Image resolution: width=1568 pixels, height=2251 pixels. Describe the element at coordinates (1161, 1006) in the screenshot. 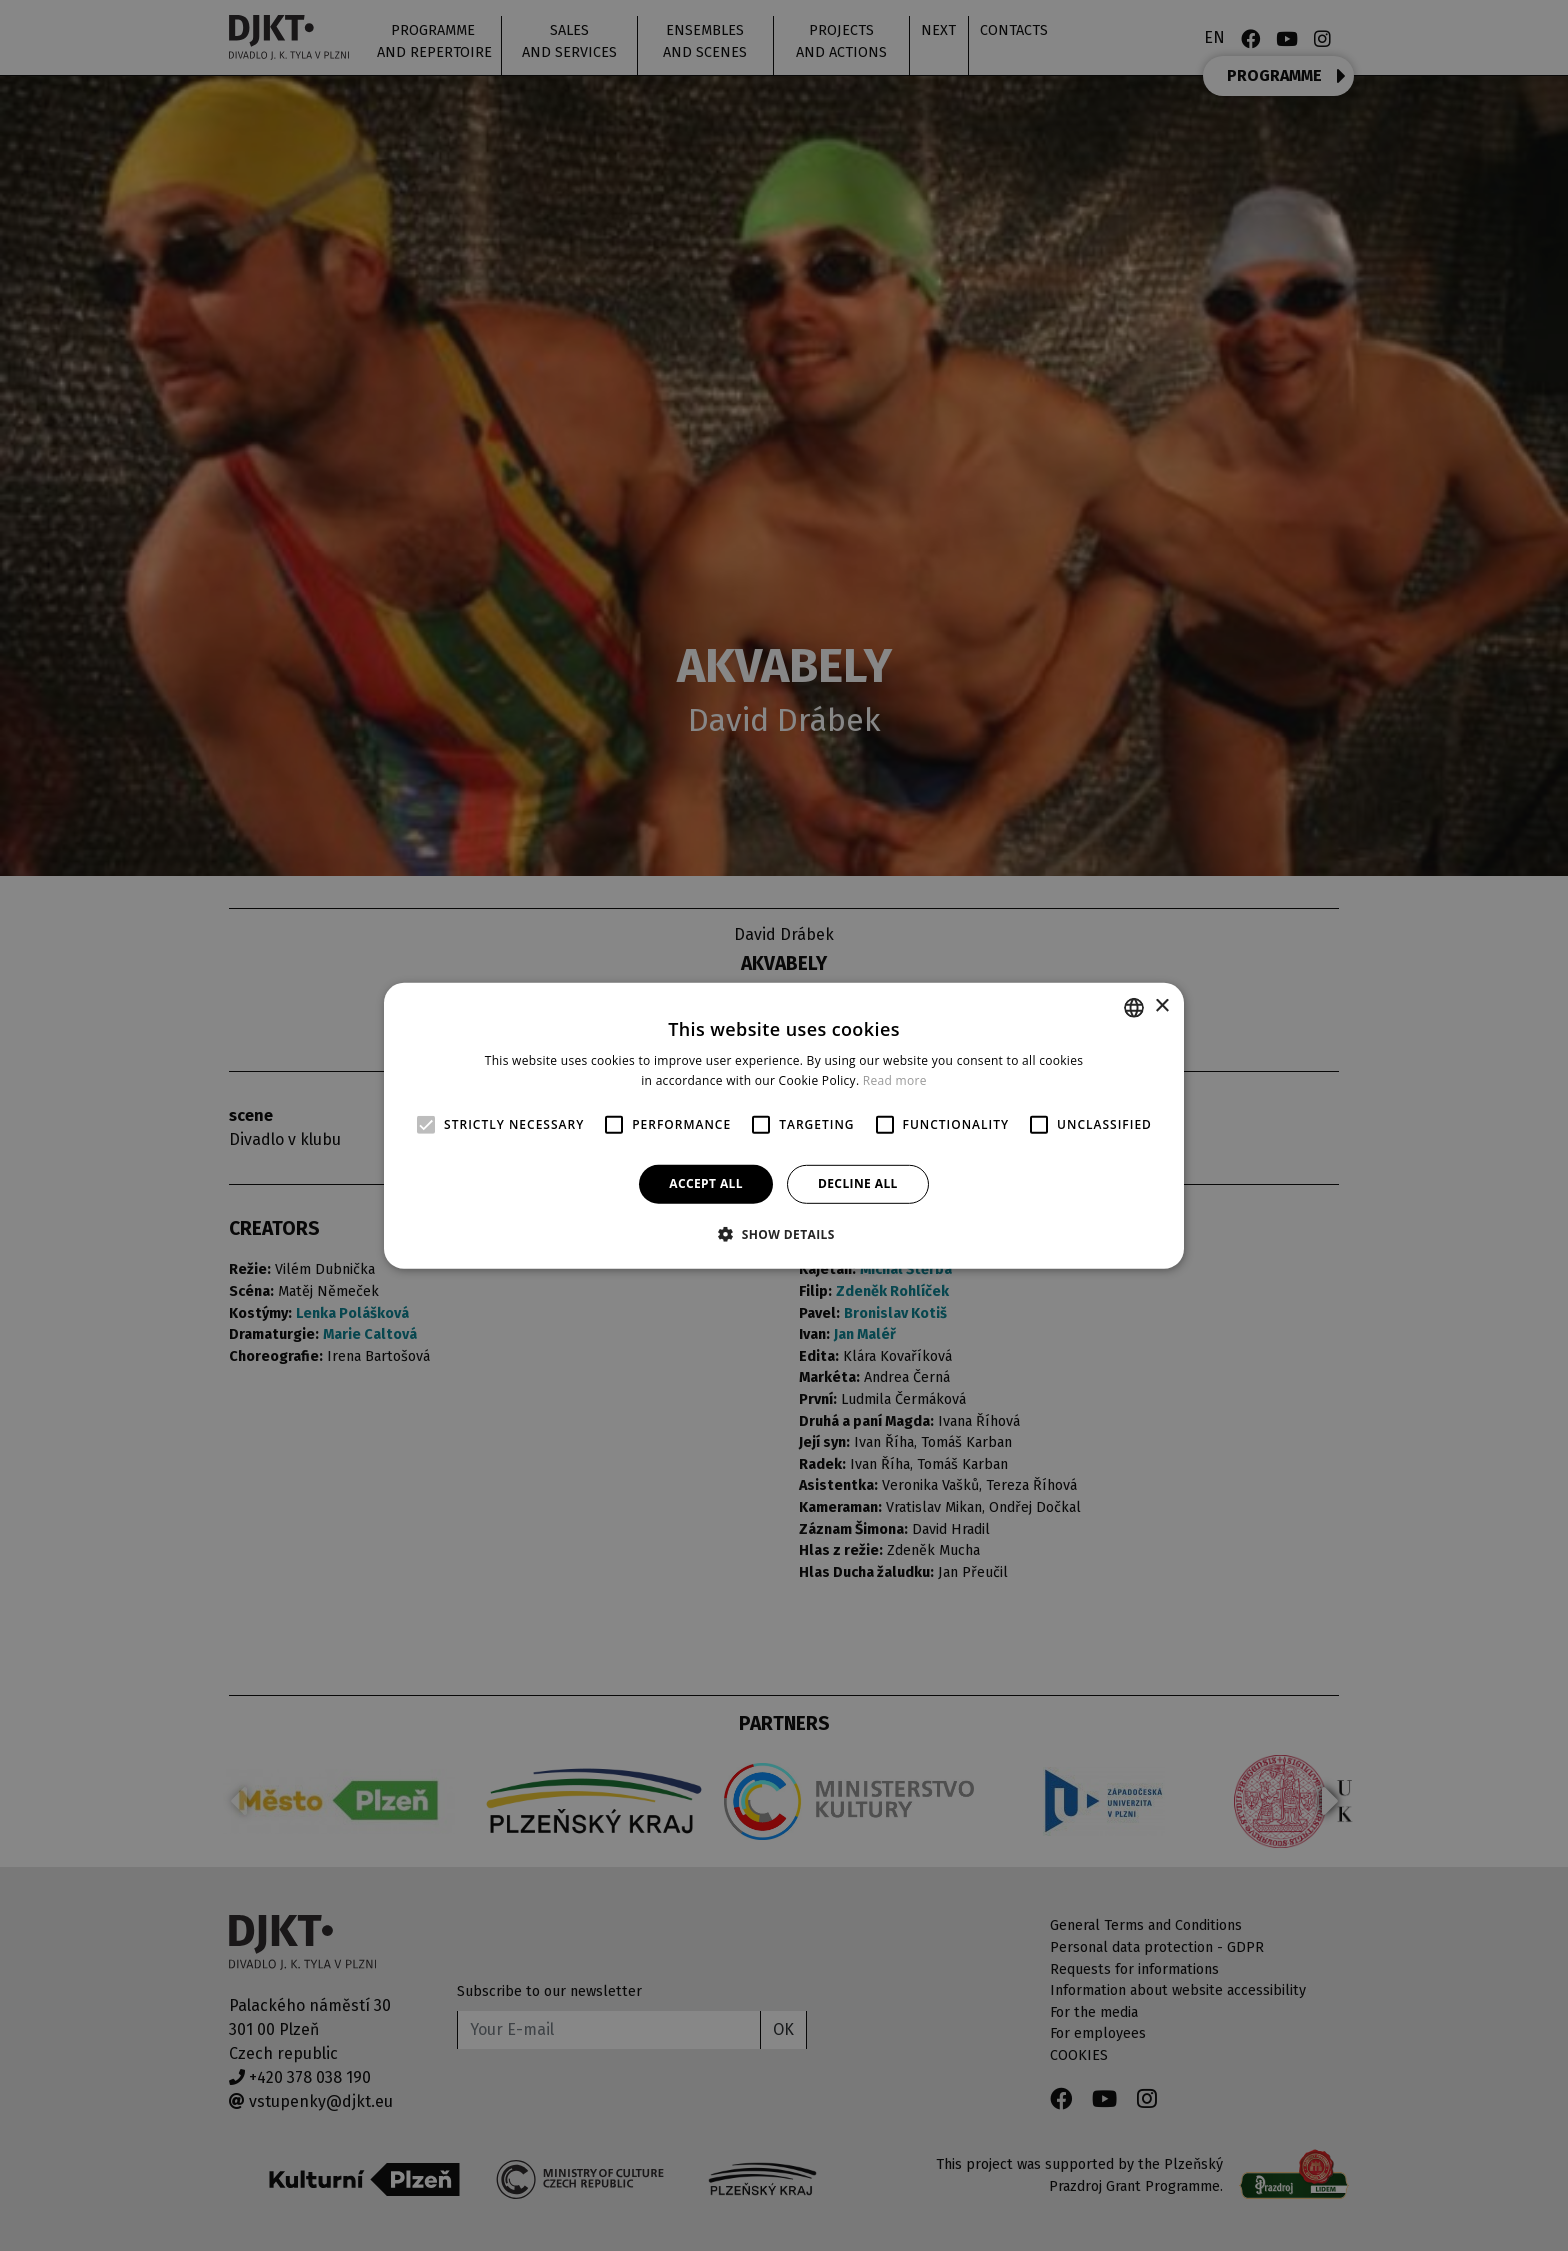

I see `× [button]` at that location.